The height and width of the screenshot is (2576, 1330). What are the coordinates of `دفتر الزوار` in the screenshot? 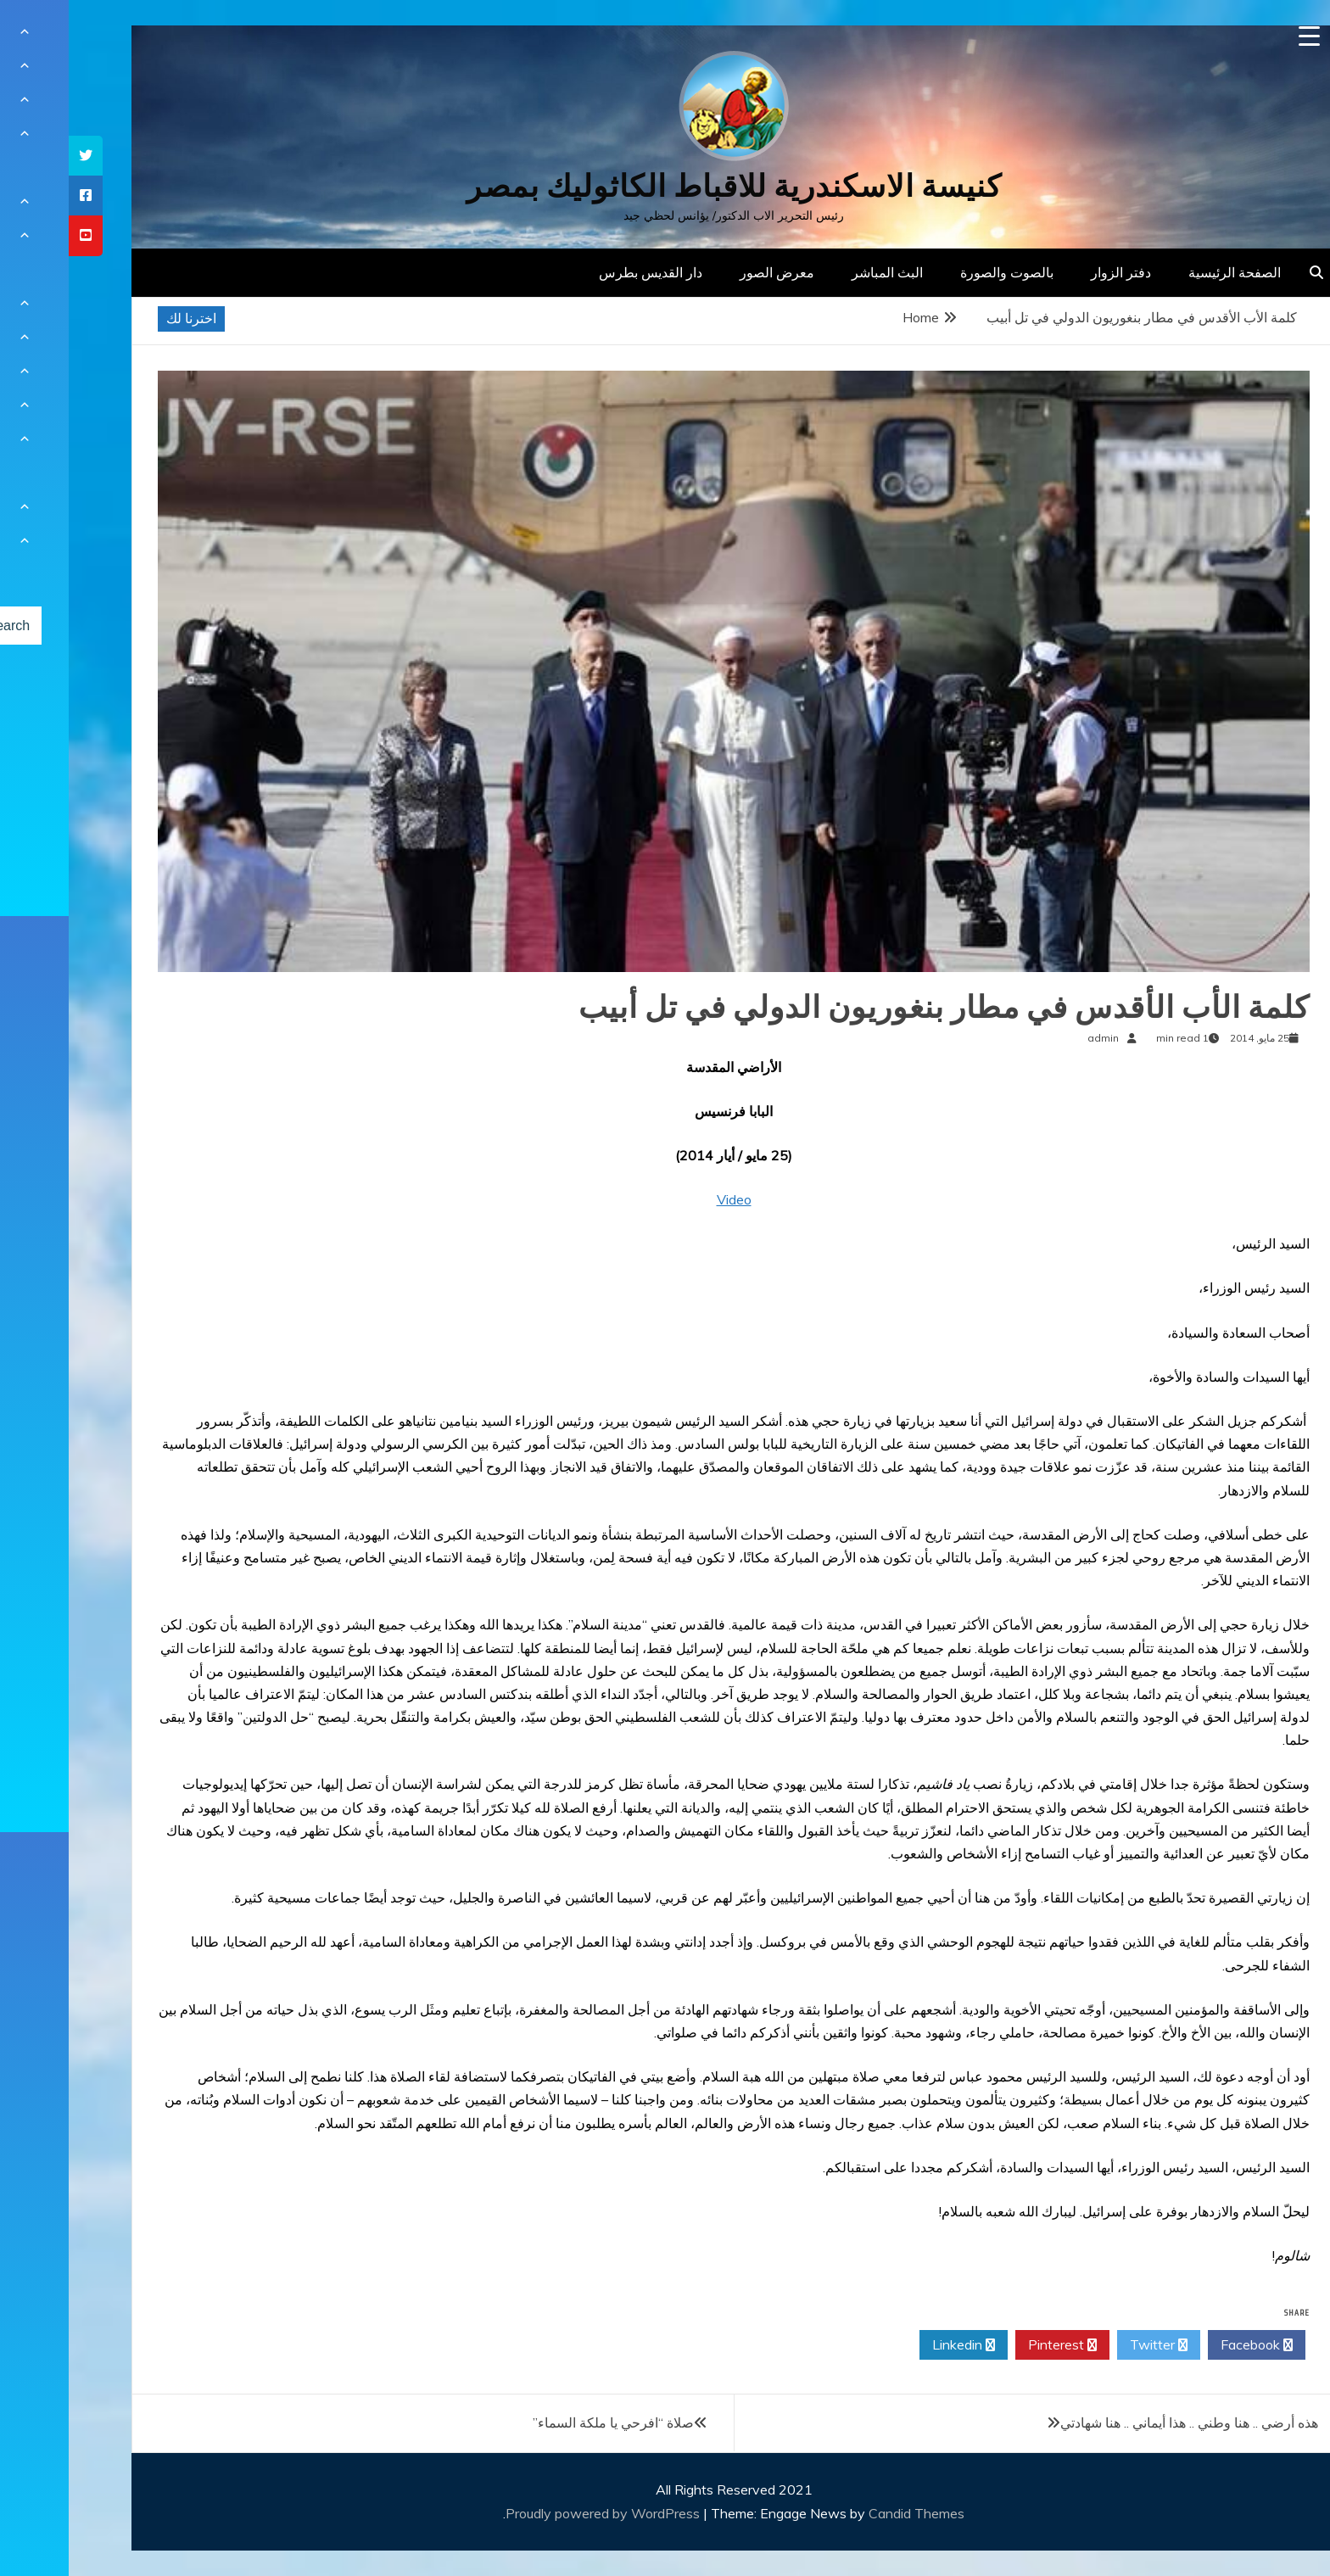 It's located at (1052, 272).